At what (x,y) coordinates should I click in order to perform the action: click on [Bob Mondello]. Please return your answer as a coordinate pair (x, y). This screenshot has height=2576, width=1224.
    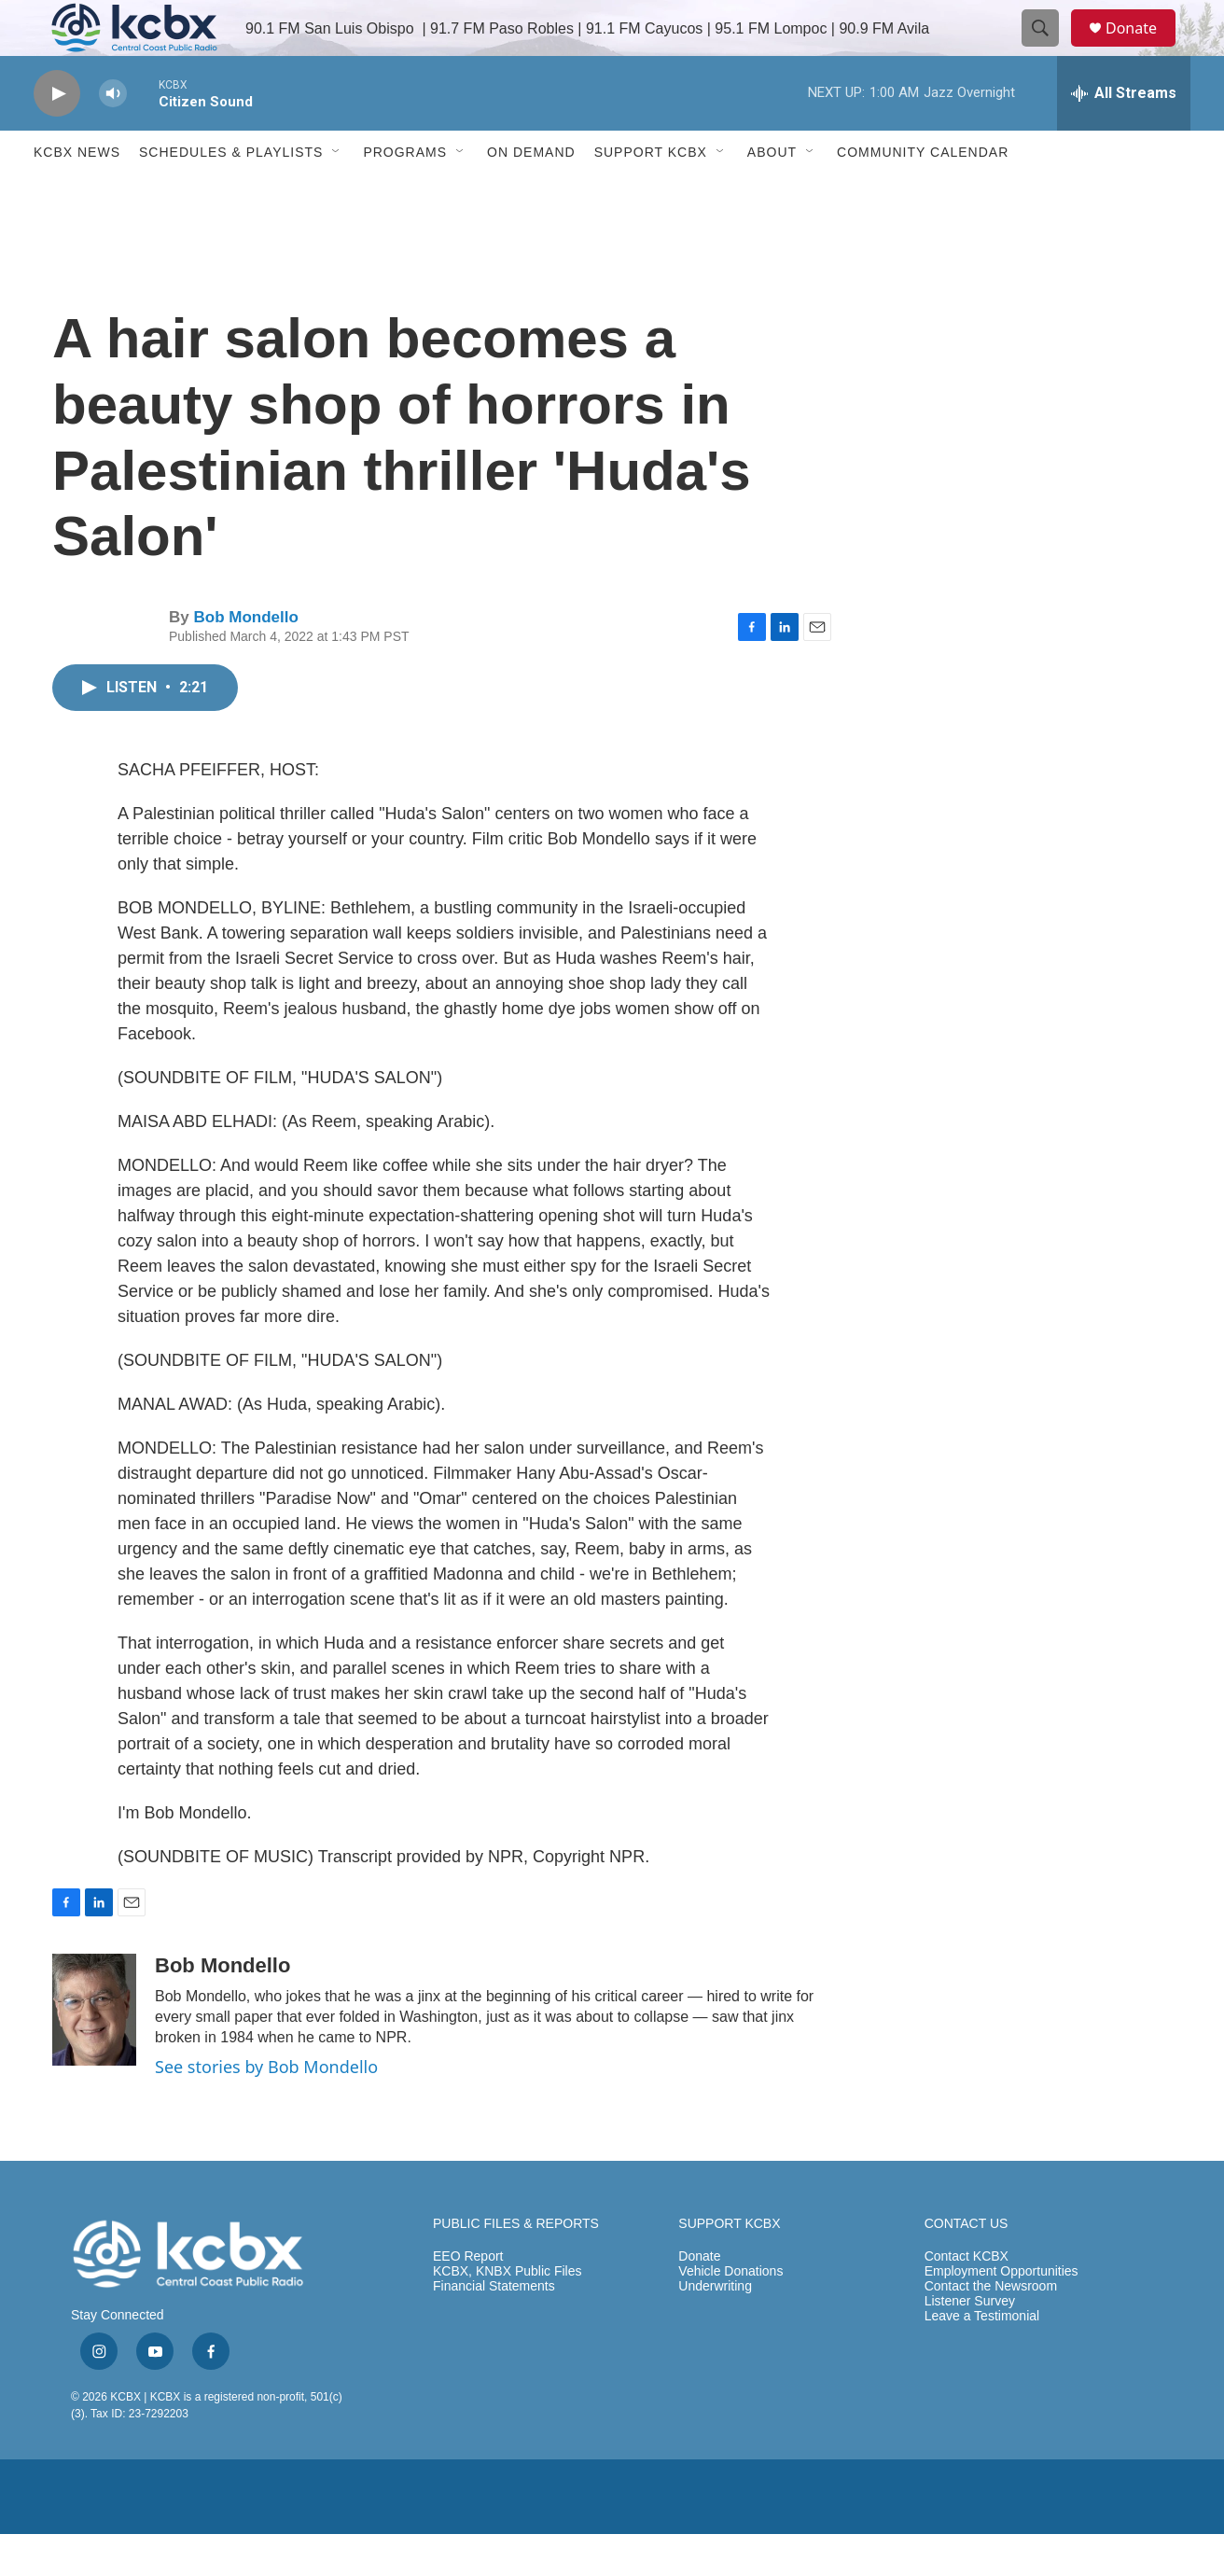
    Looking at the image, I should click on (94, 2052).